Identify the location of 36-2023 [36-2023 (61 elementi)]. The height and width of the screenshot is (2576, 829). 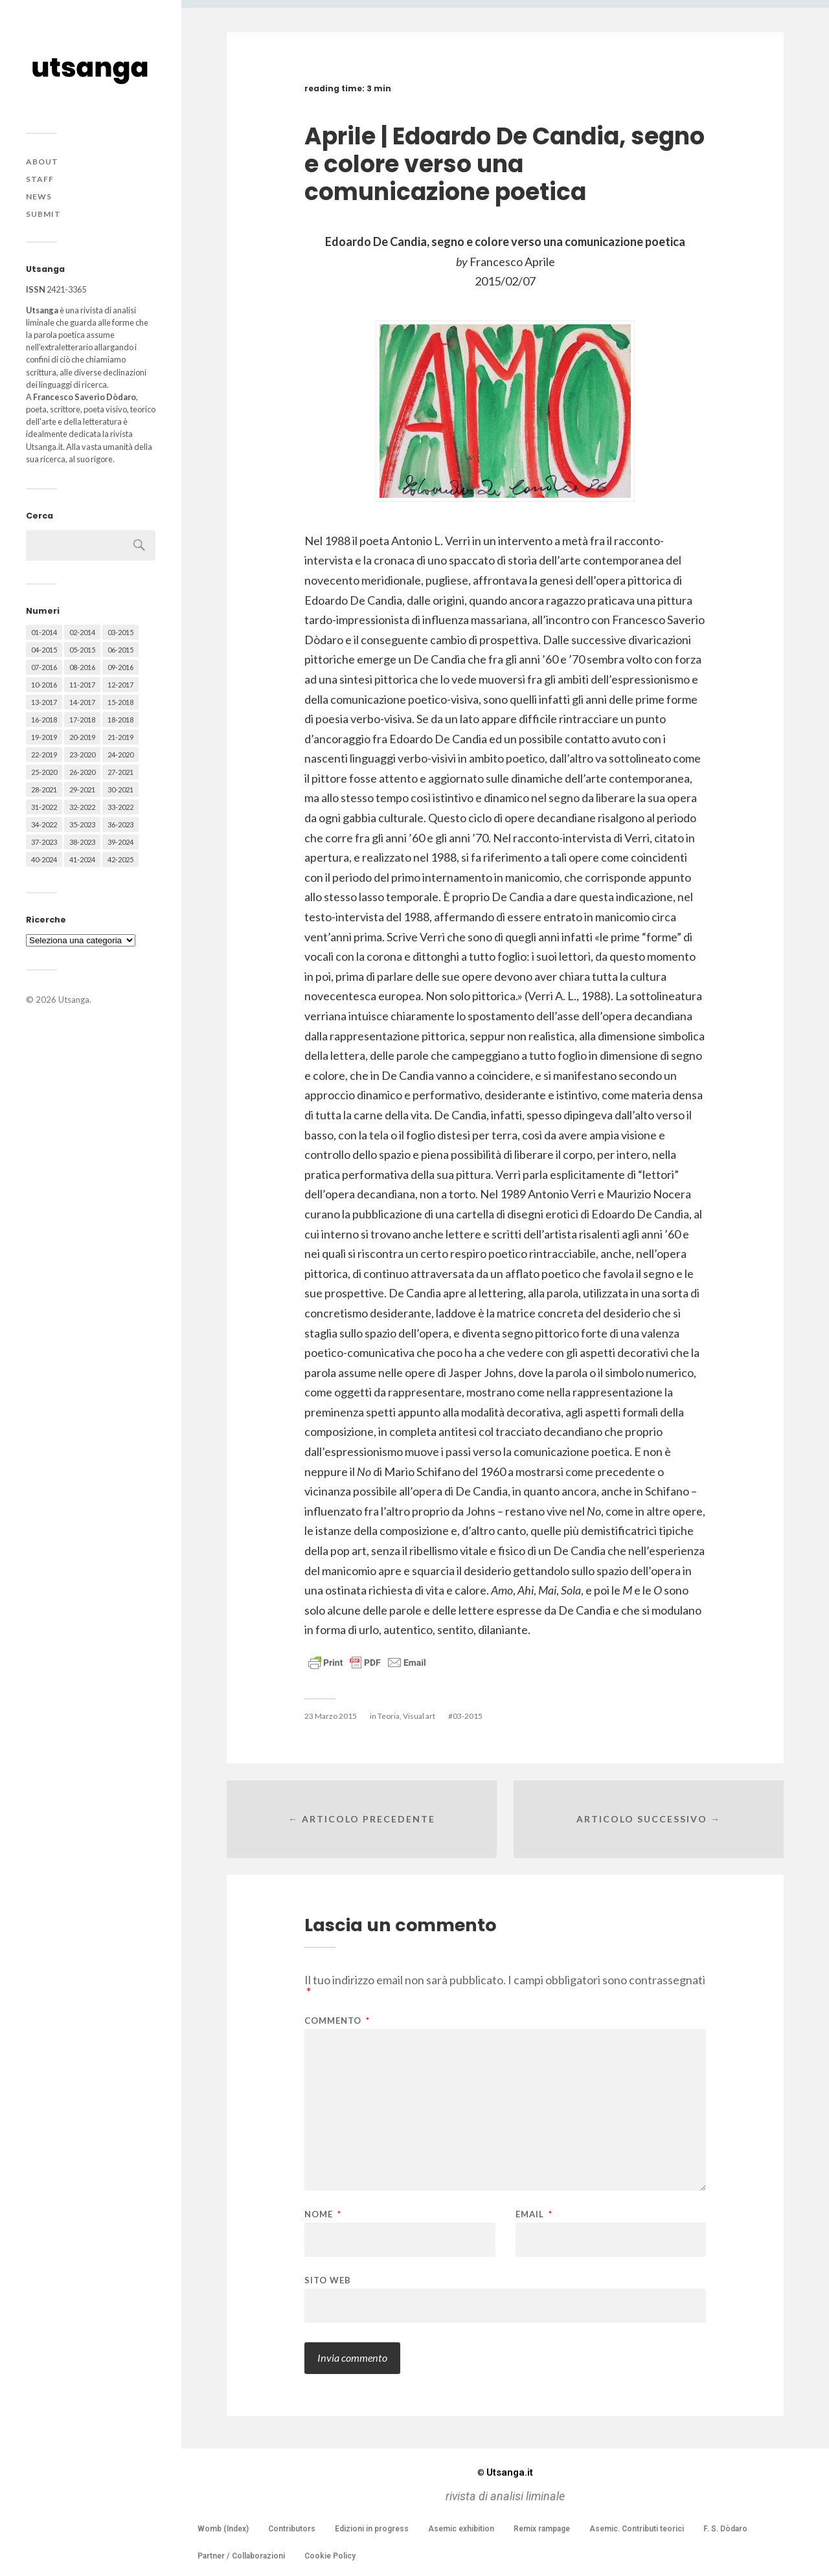
(120, 824).